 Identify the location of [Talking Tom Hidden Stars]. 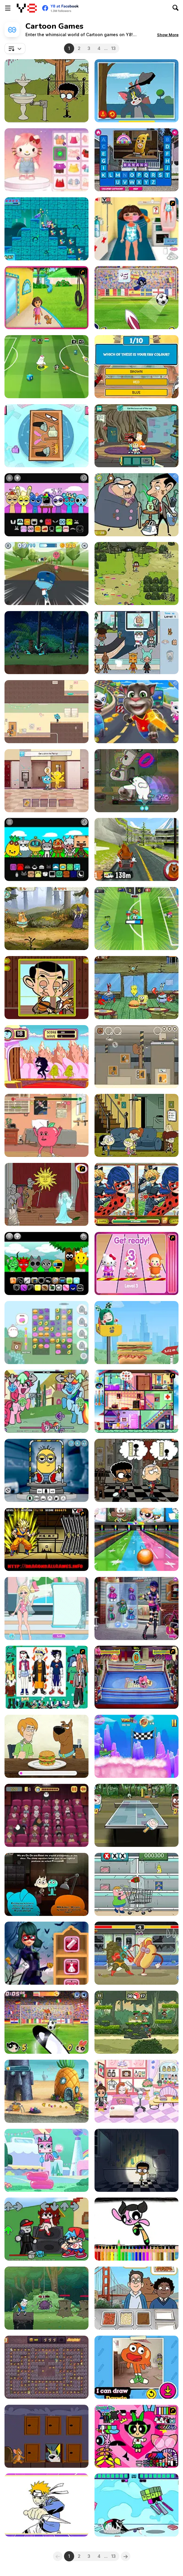
(136, 711).